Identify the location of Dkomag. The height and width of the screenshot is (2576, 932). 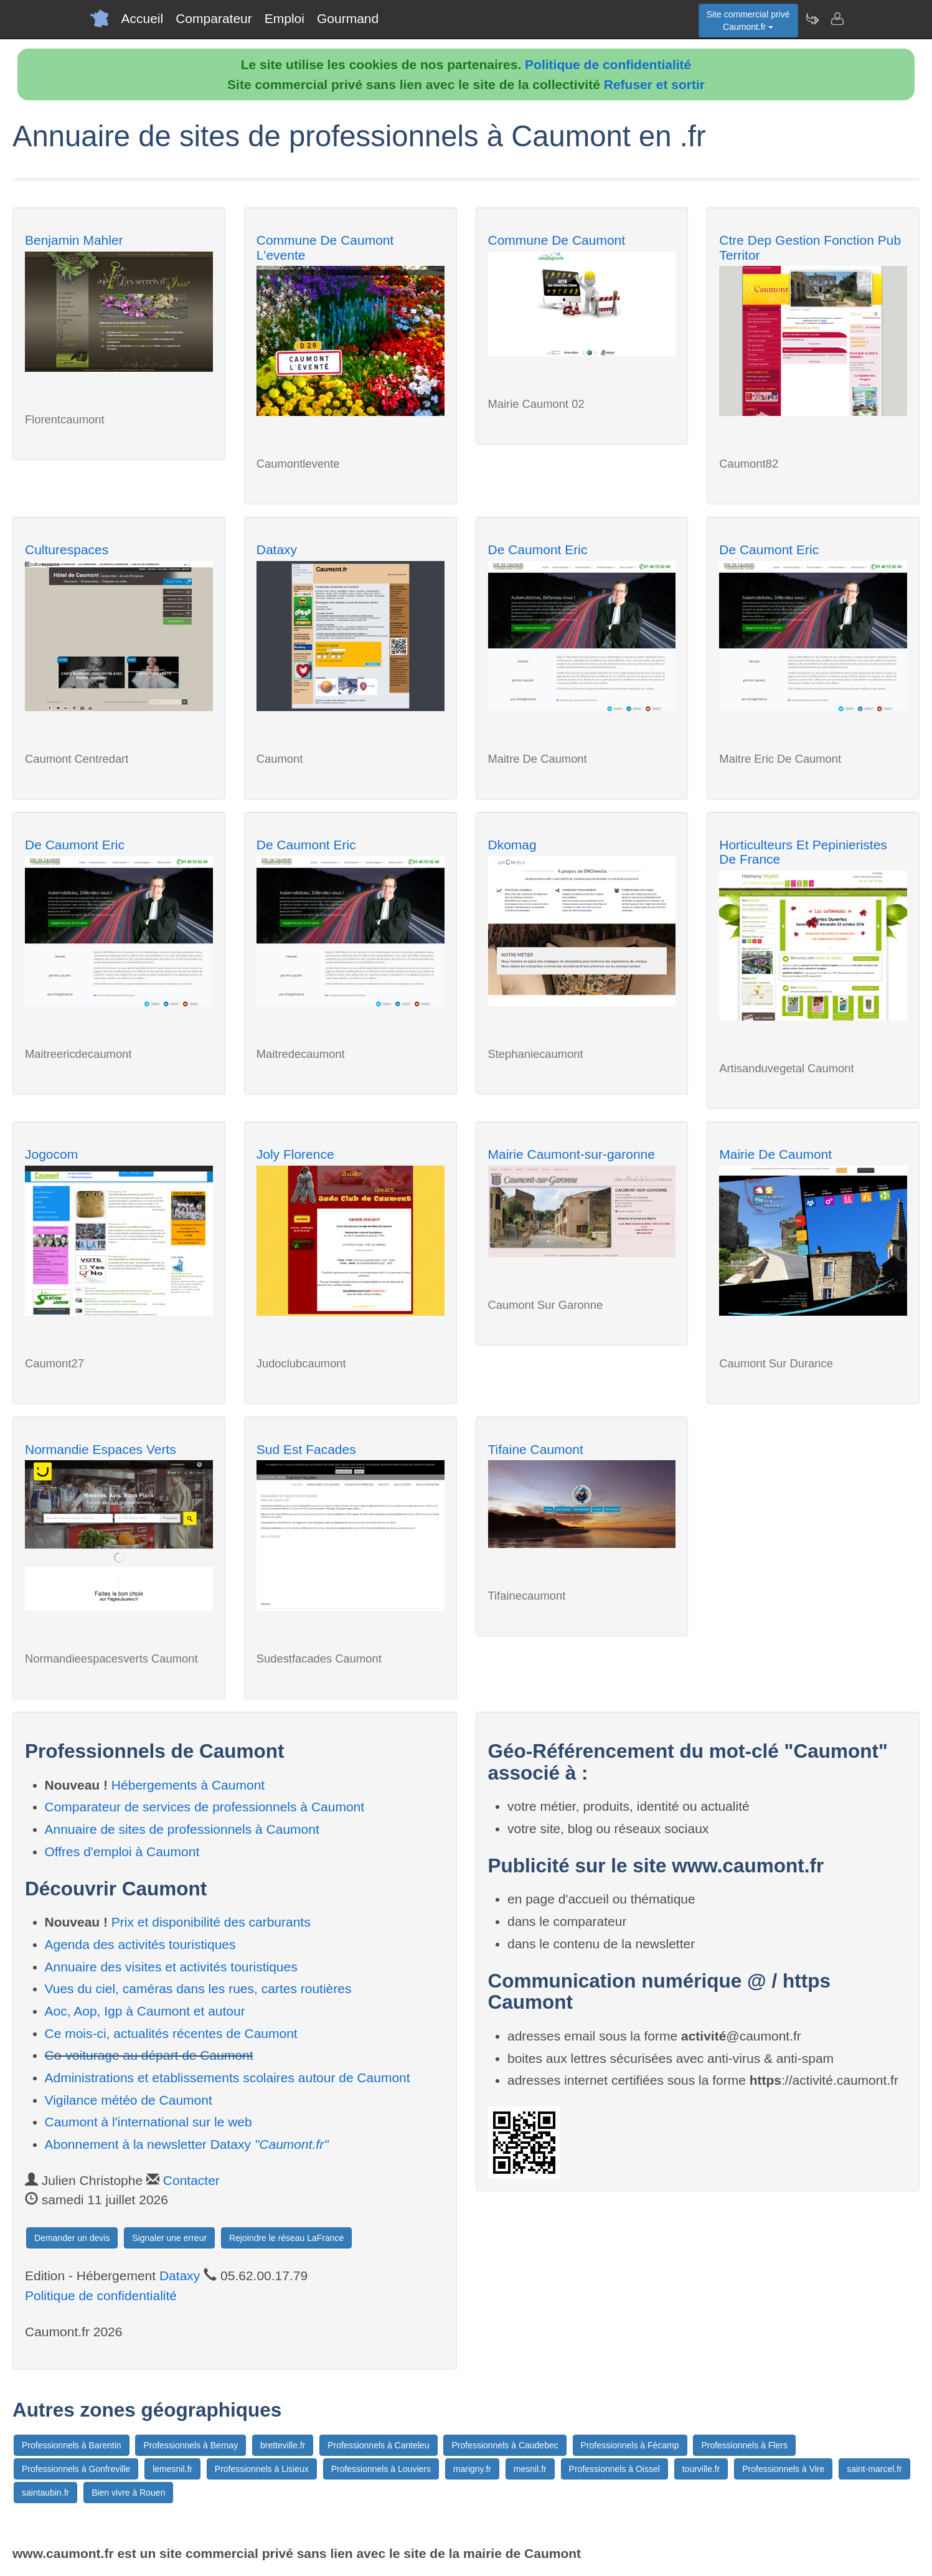
(512, 844).